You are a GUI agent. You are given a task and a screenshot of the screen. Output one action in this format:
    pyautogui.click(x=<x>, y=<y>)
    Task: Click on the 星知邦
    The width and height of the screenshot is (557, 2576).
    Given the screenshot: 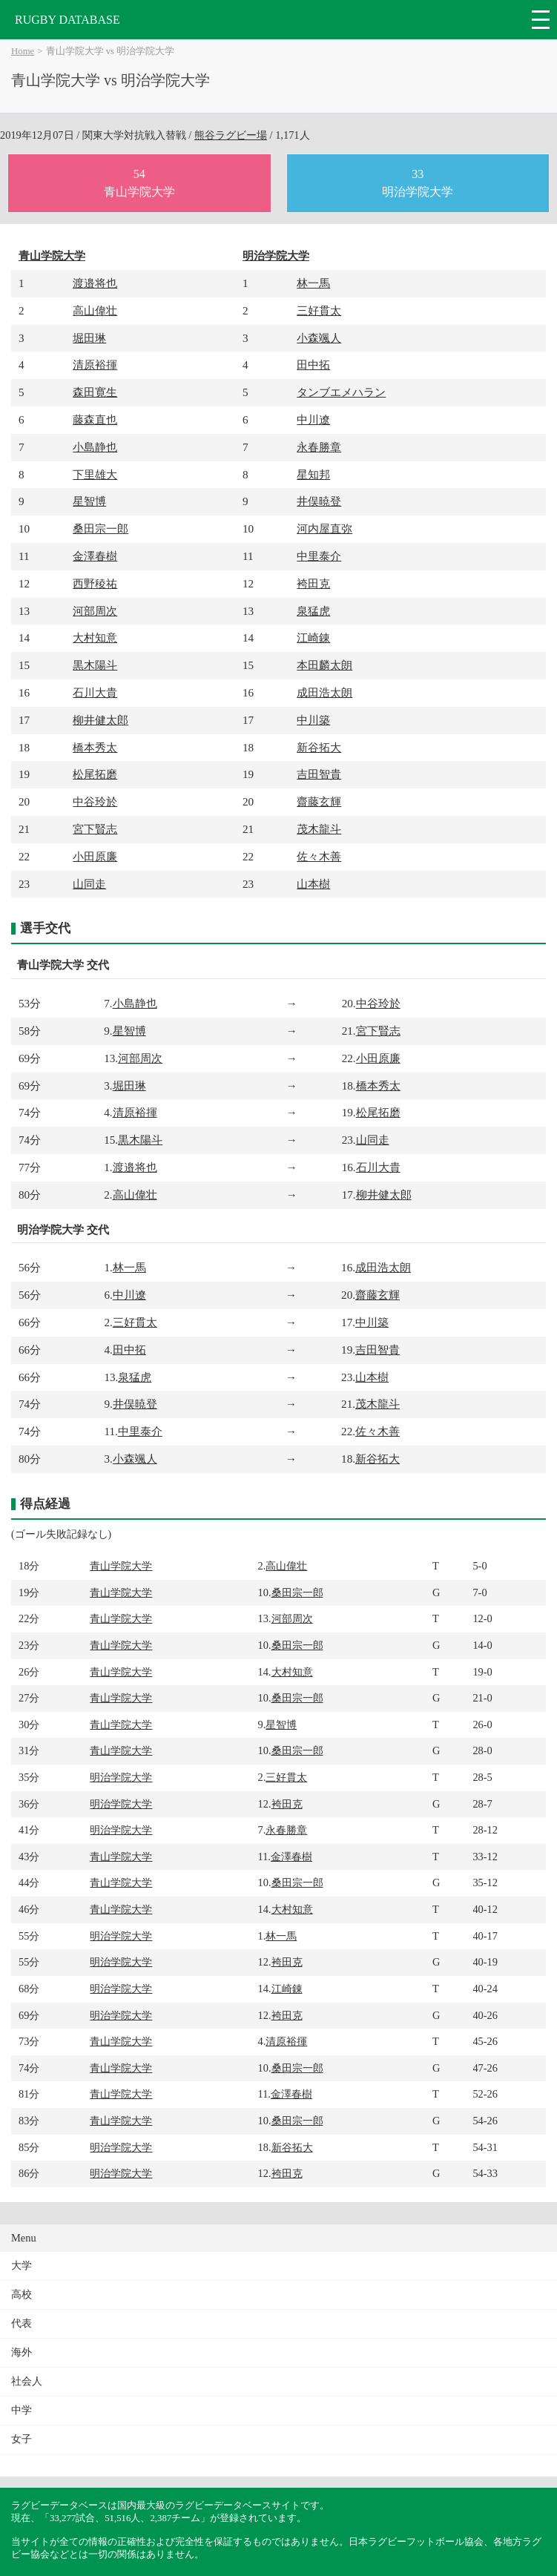 What is the action you would take?
    pyautogui.click(x=313, y=474)
    